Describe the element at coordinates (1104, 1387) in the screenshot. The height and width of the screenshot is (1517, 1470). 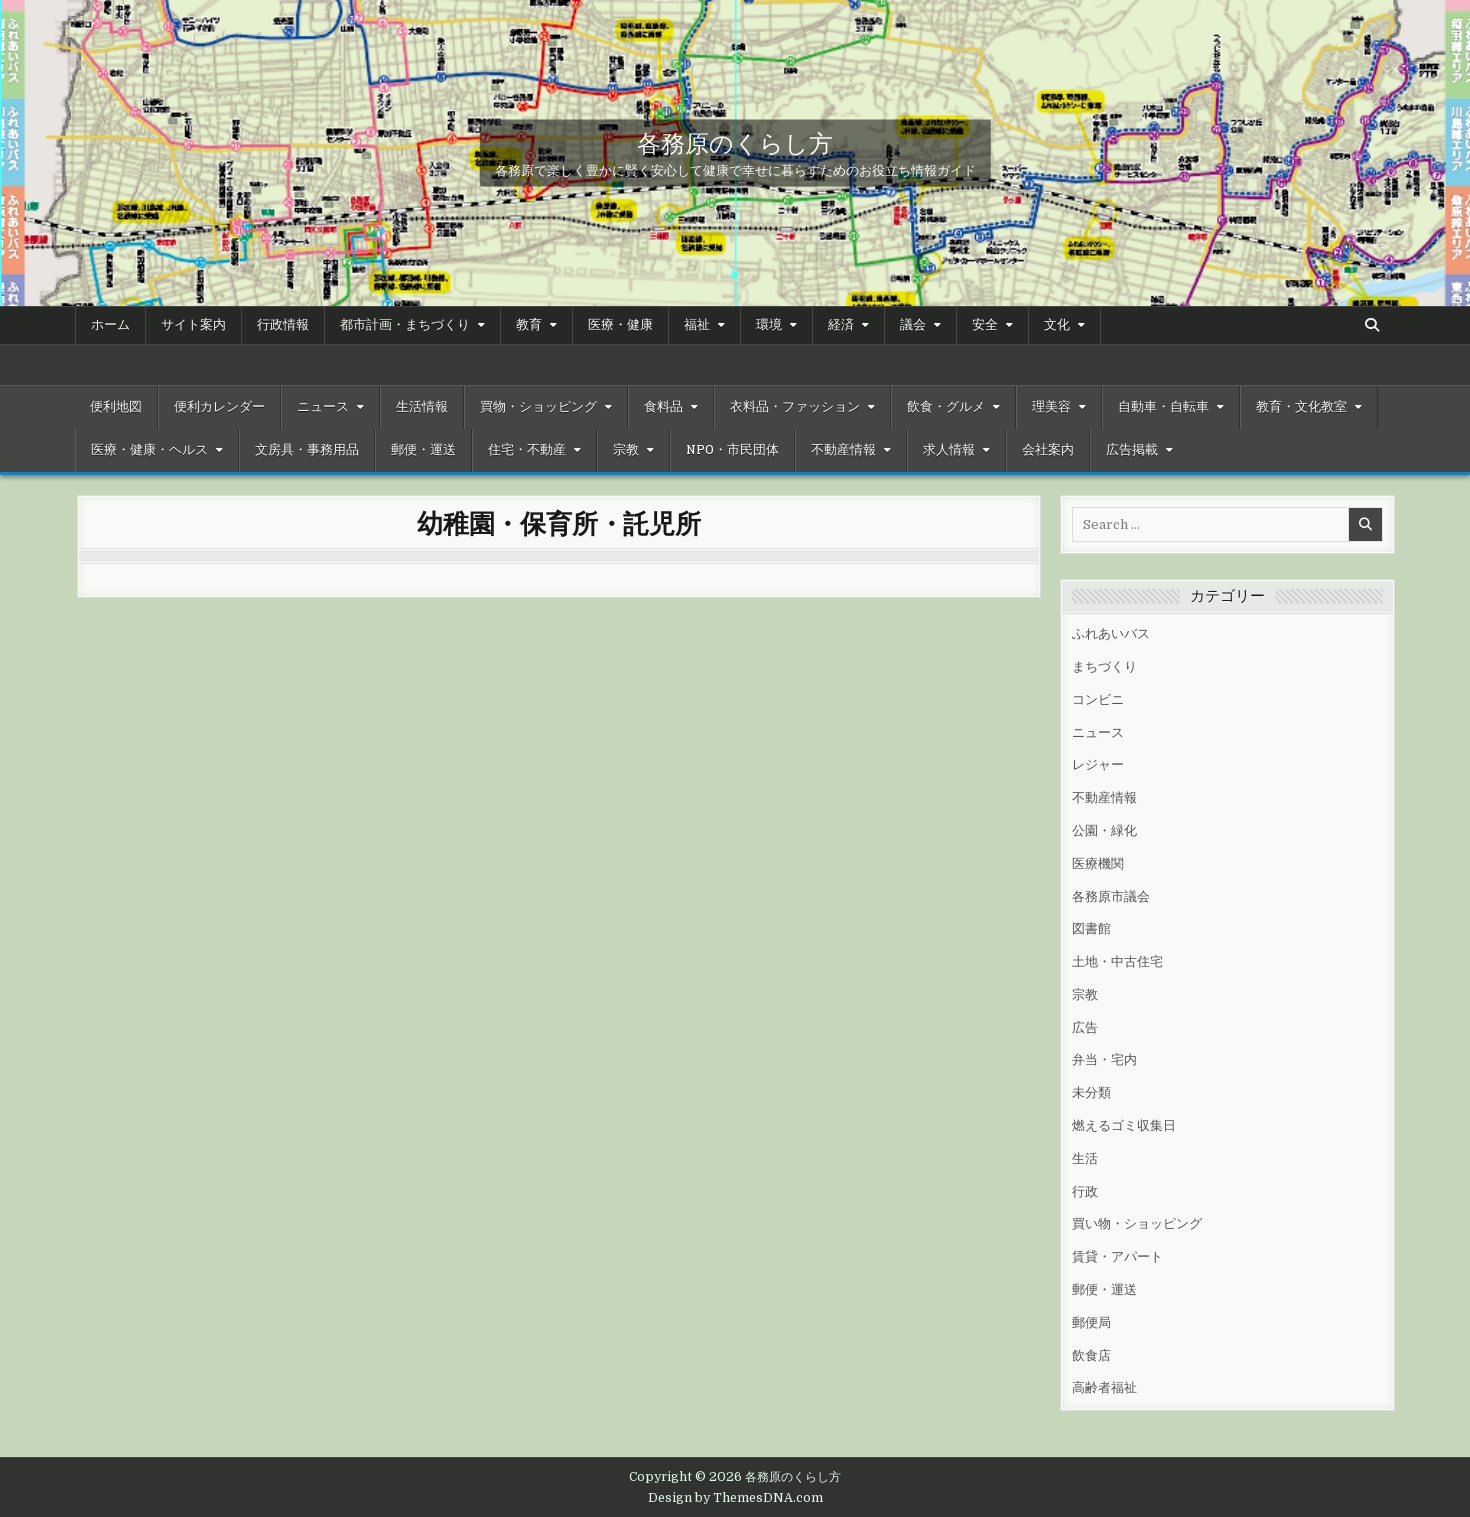
I see `高齢者福祉` at that location.